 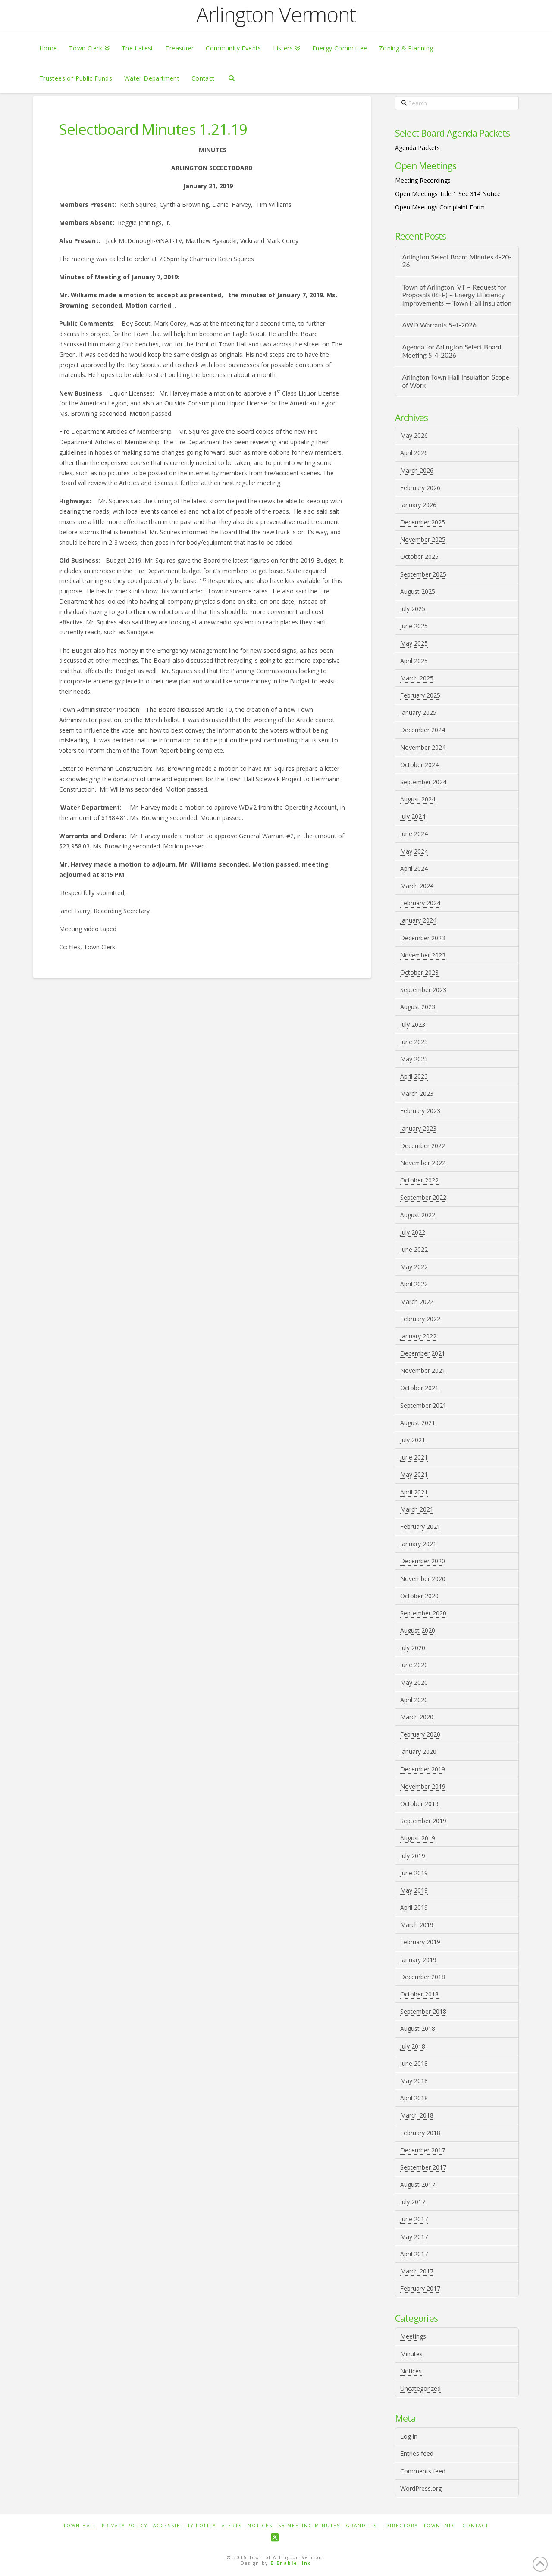 I want to click on Town of Arlington, VT – Request for Proposals (RFP) – Energy Efficiency Improvements — Town Hall Insulation, so click(x=456, y=295).